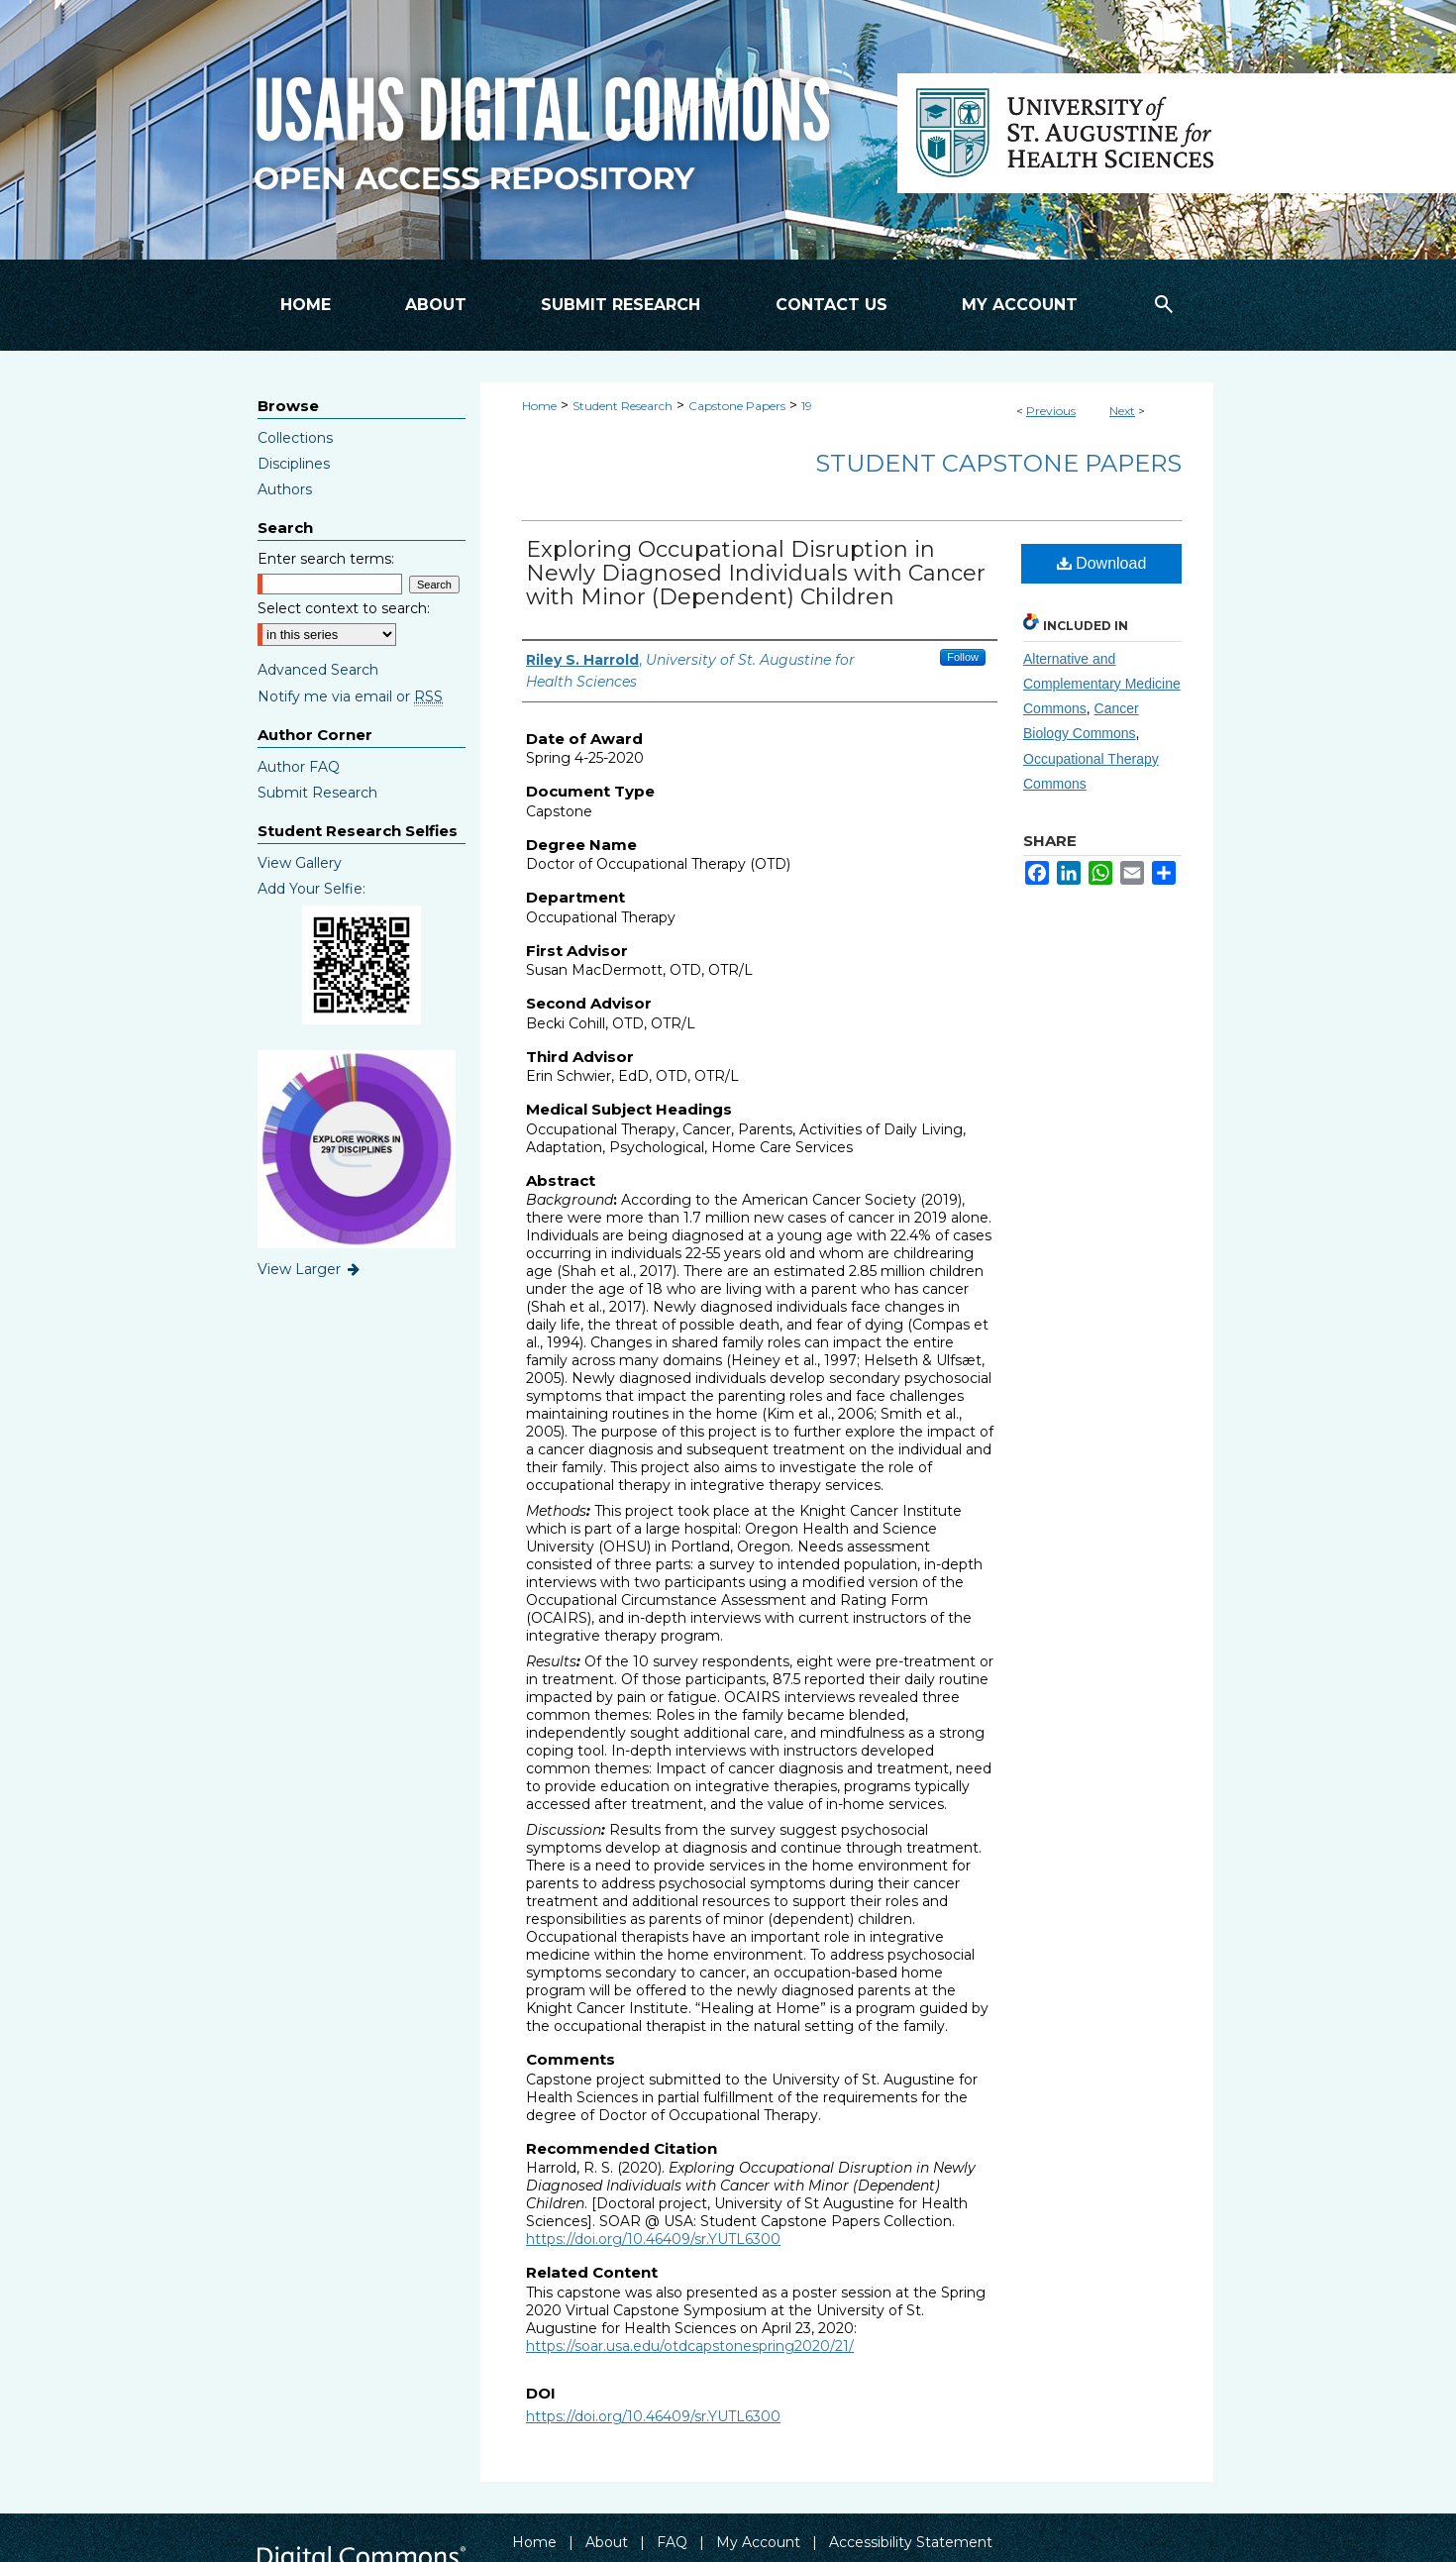 The image size is (1456, 2562). Describe the element at coordinates (350, 696) in the screenshot. I see `Notify me via email or` at that location.